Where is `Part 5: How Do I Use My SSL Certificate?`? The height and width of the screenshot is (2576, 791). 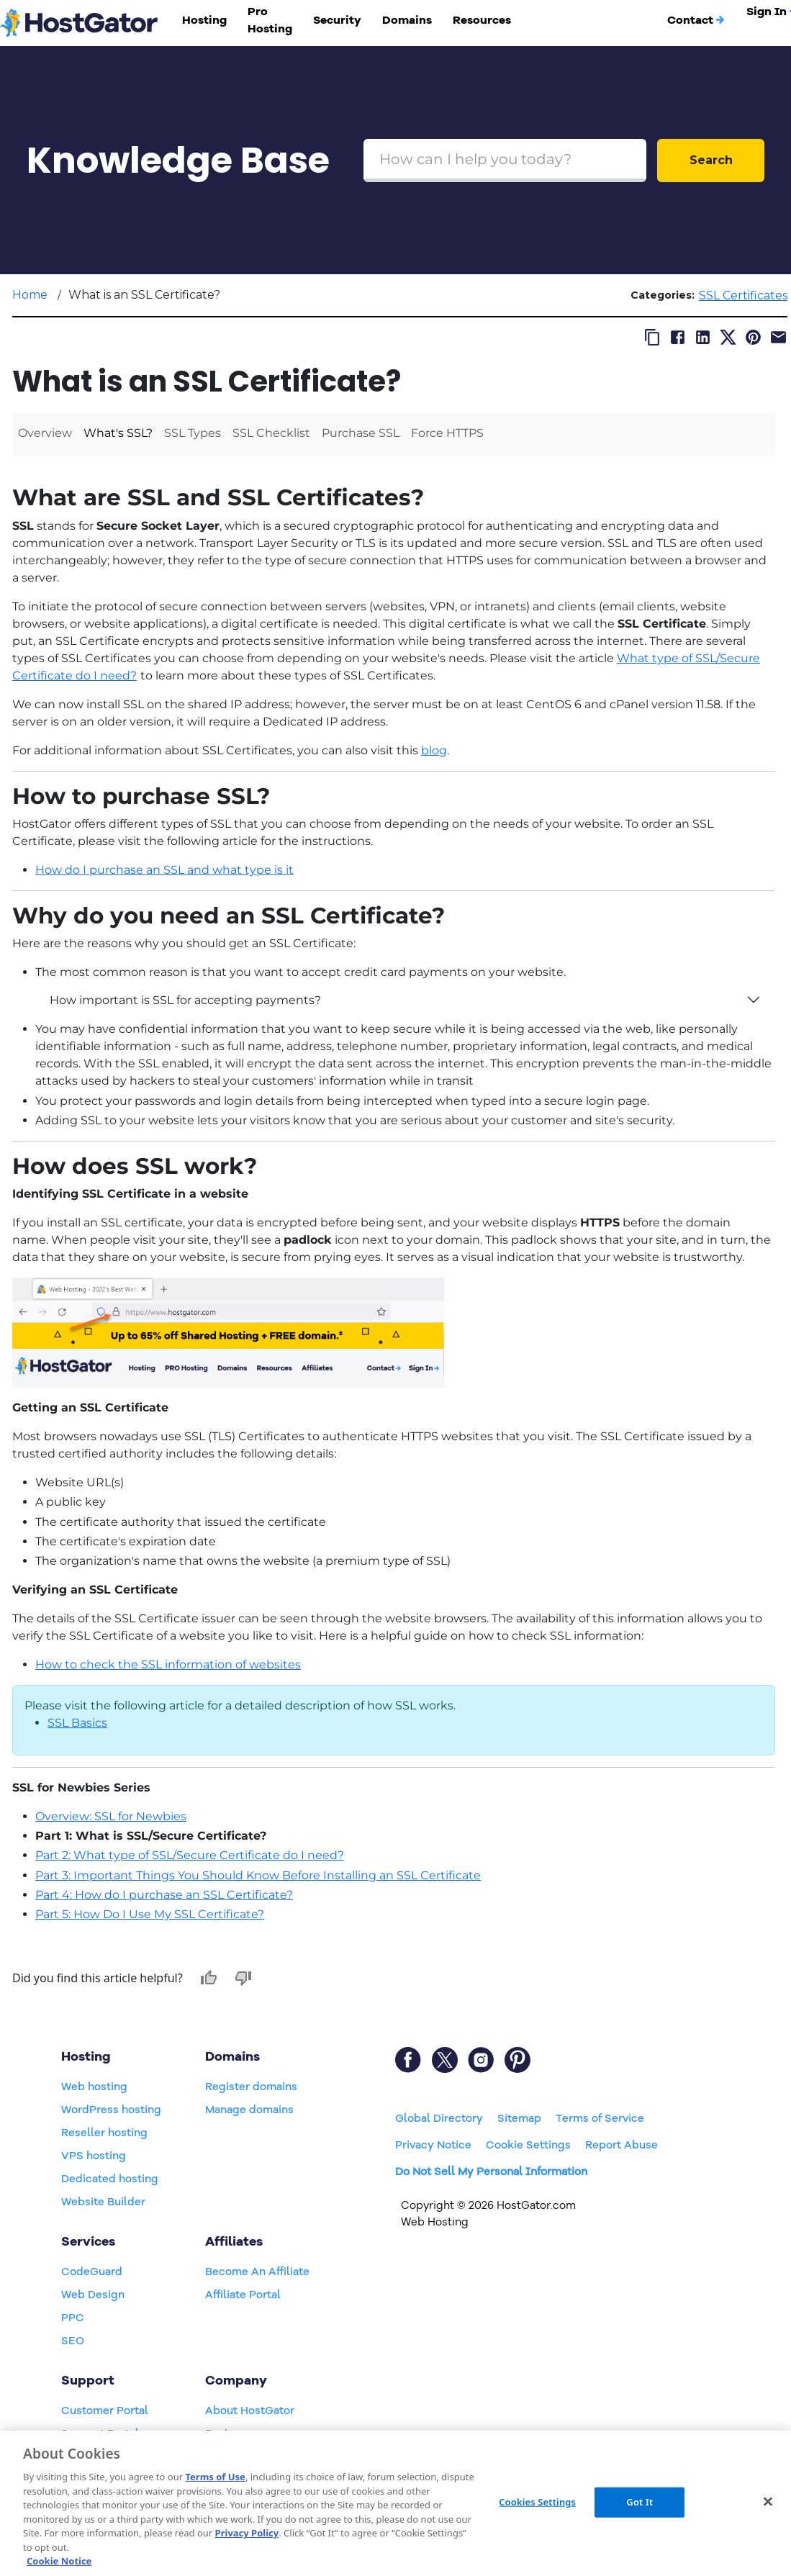
Part 5: How Do I Use My SSL Certificate? is located at coordinates (149, 1914).